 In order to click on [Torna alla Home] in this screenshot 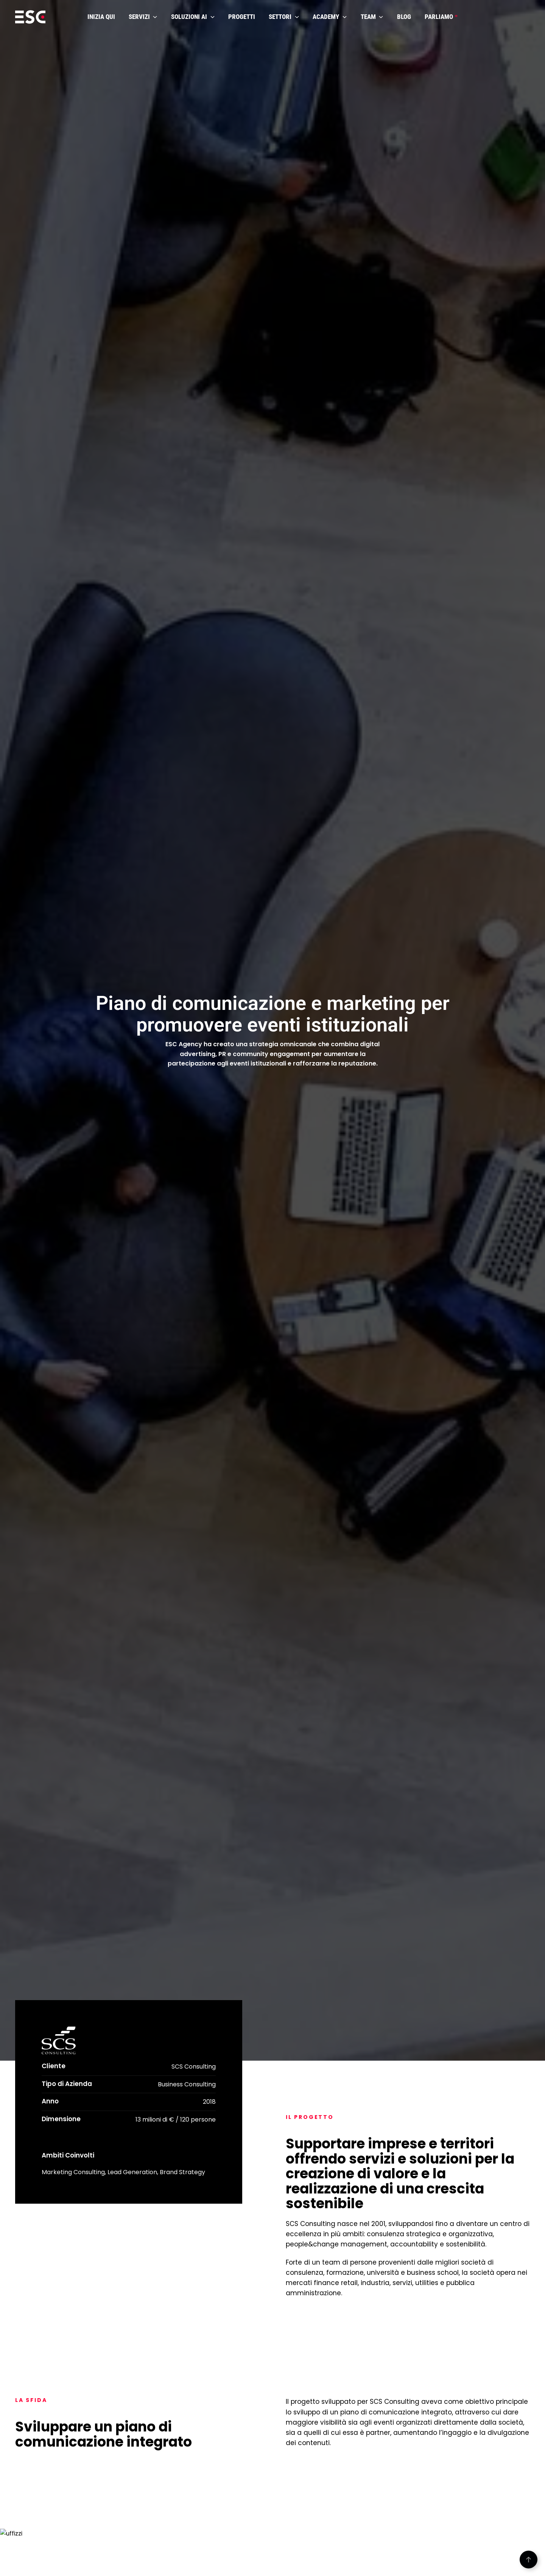, I will do `click(30, 17)`.